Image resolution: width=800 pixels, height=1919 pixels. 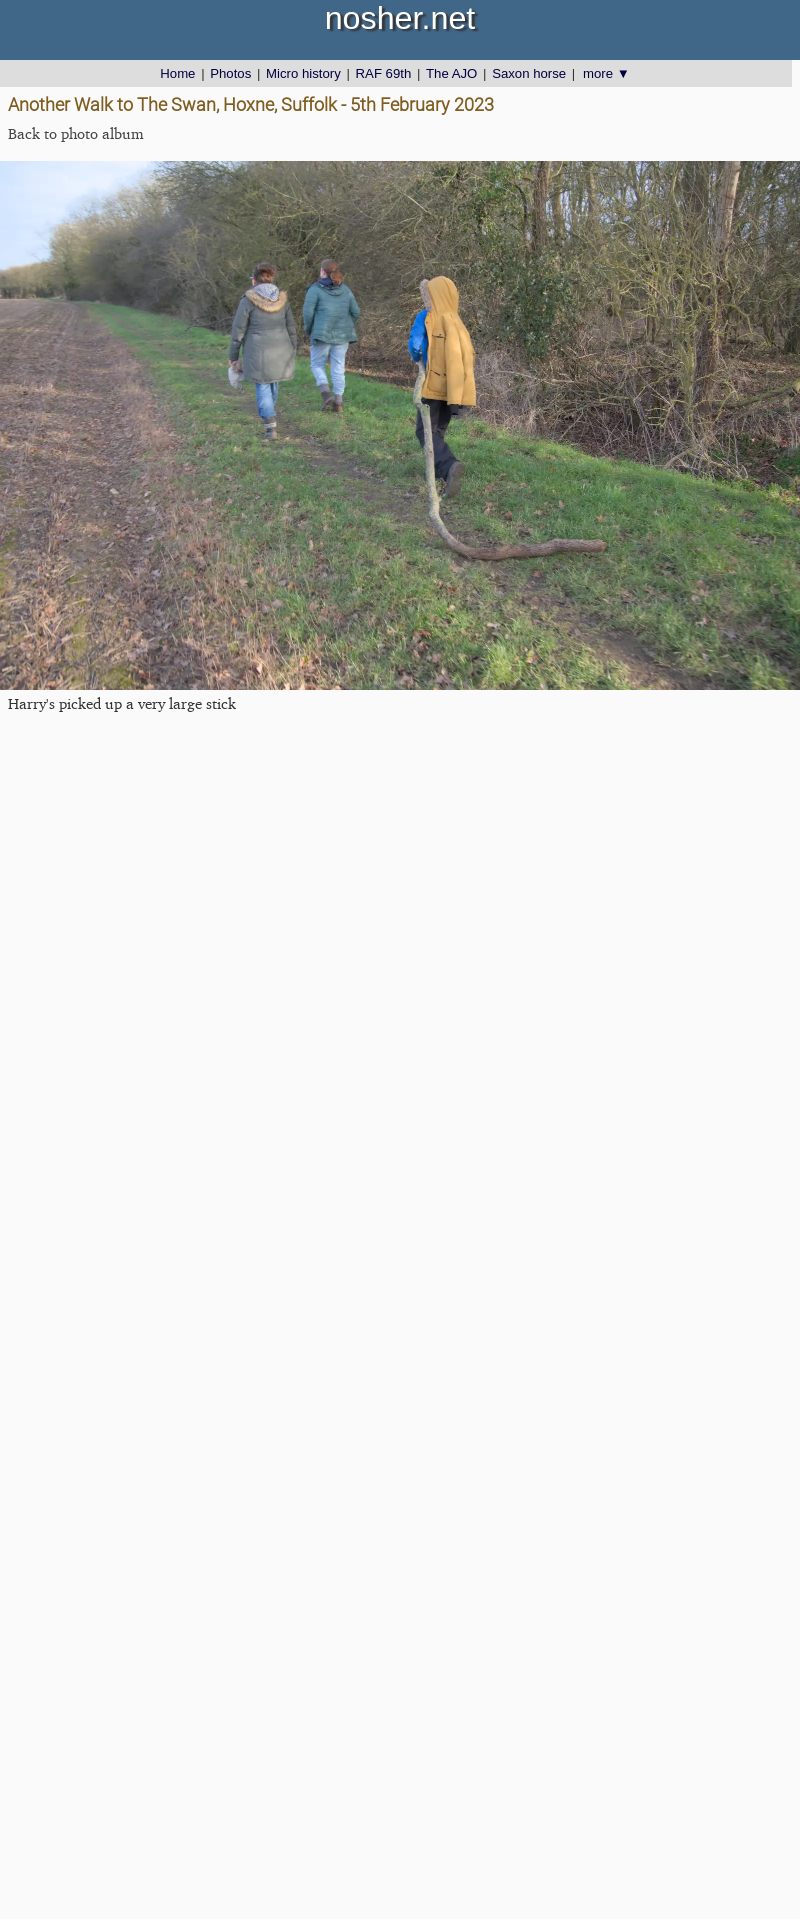 What do you see at coordinates (303, 73) in the screenshot?
I see `Micro history` at bounding box center [303, 73].